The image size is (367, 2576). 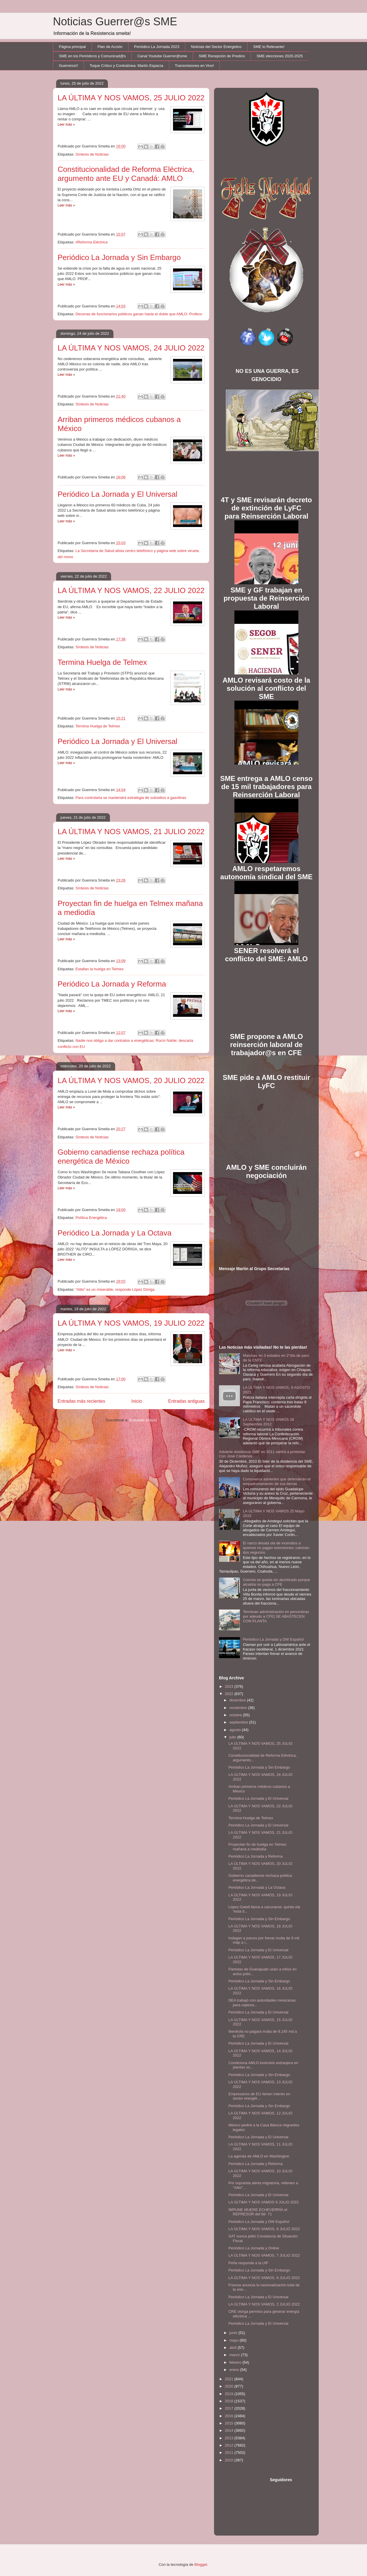 What do you see at coordinates (276, 1582) in the screenshot?
I see `Colonia se queda sin alumbrado porque alcaldía no paga a CFE` at bounding box center [276, 1582].